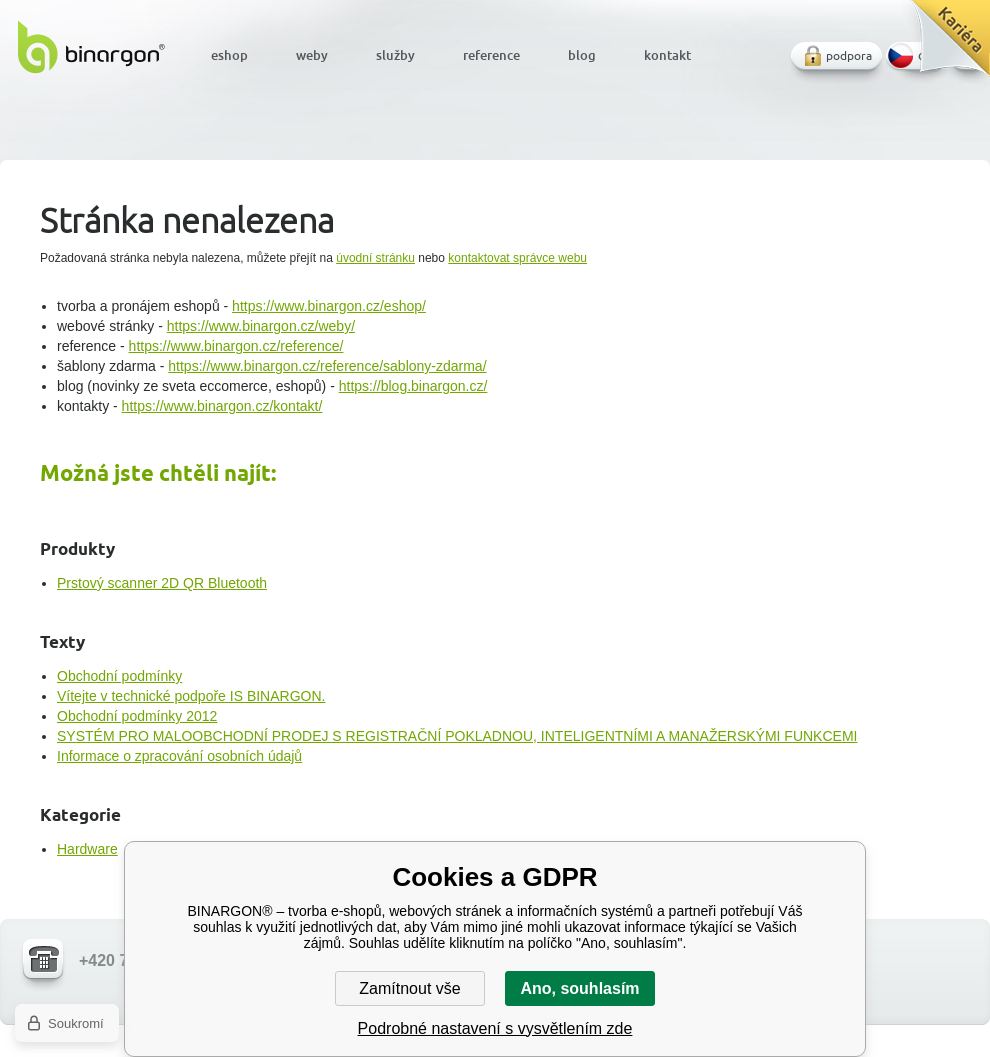  I want to click on https://www.binargon.cz/weby/, so click(261, 326).